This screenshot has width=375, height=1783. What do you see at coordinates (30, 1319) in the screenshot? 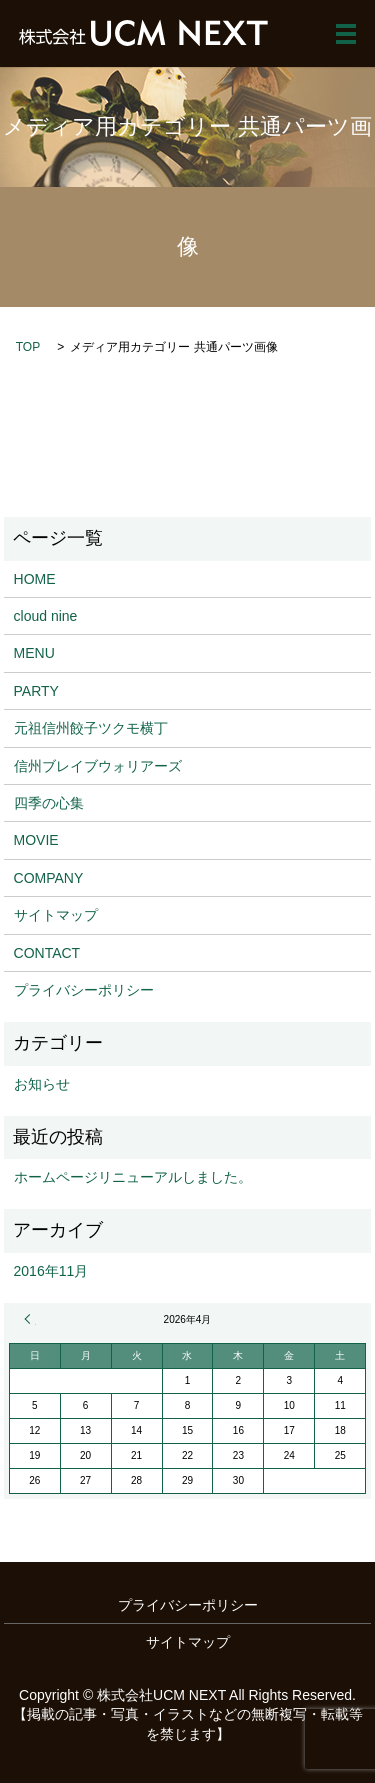
I see `« 11月` at bounding box center [30, 1319].